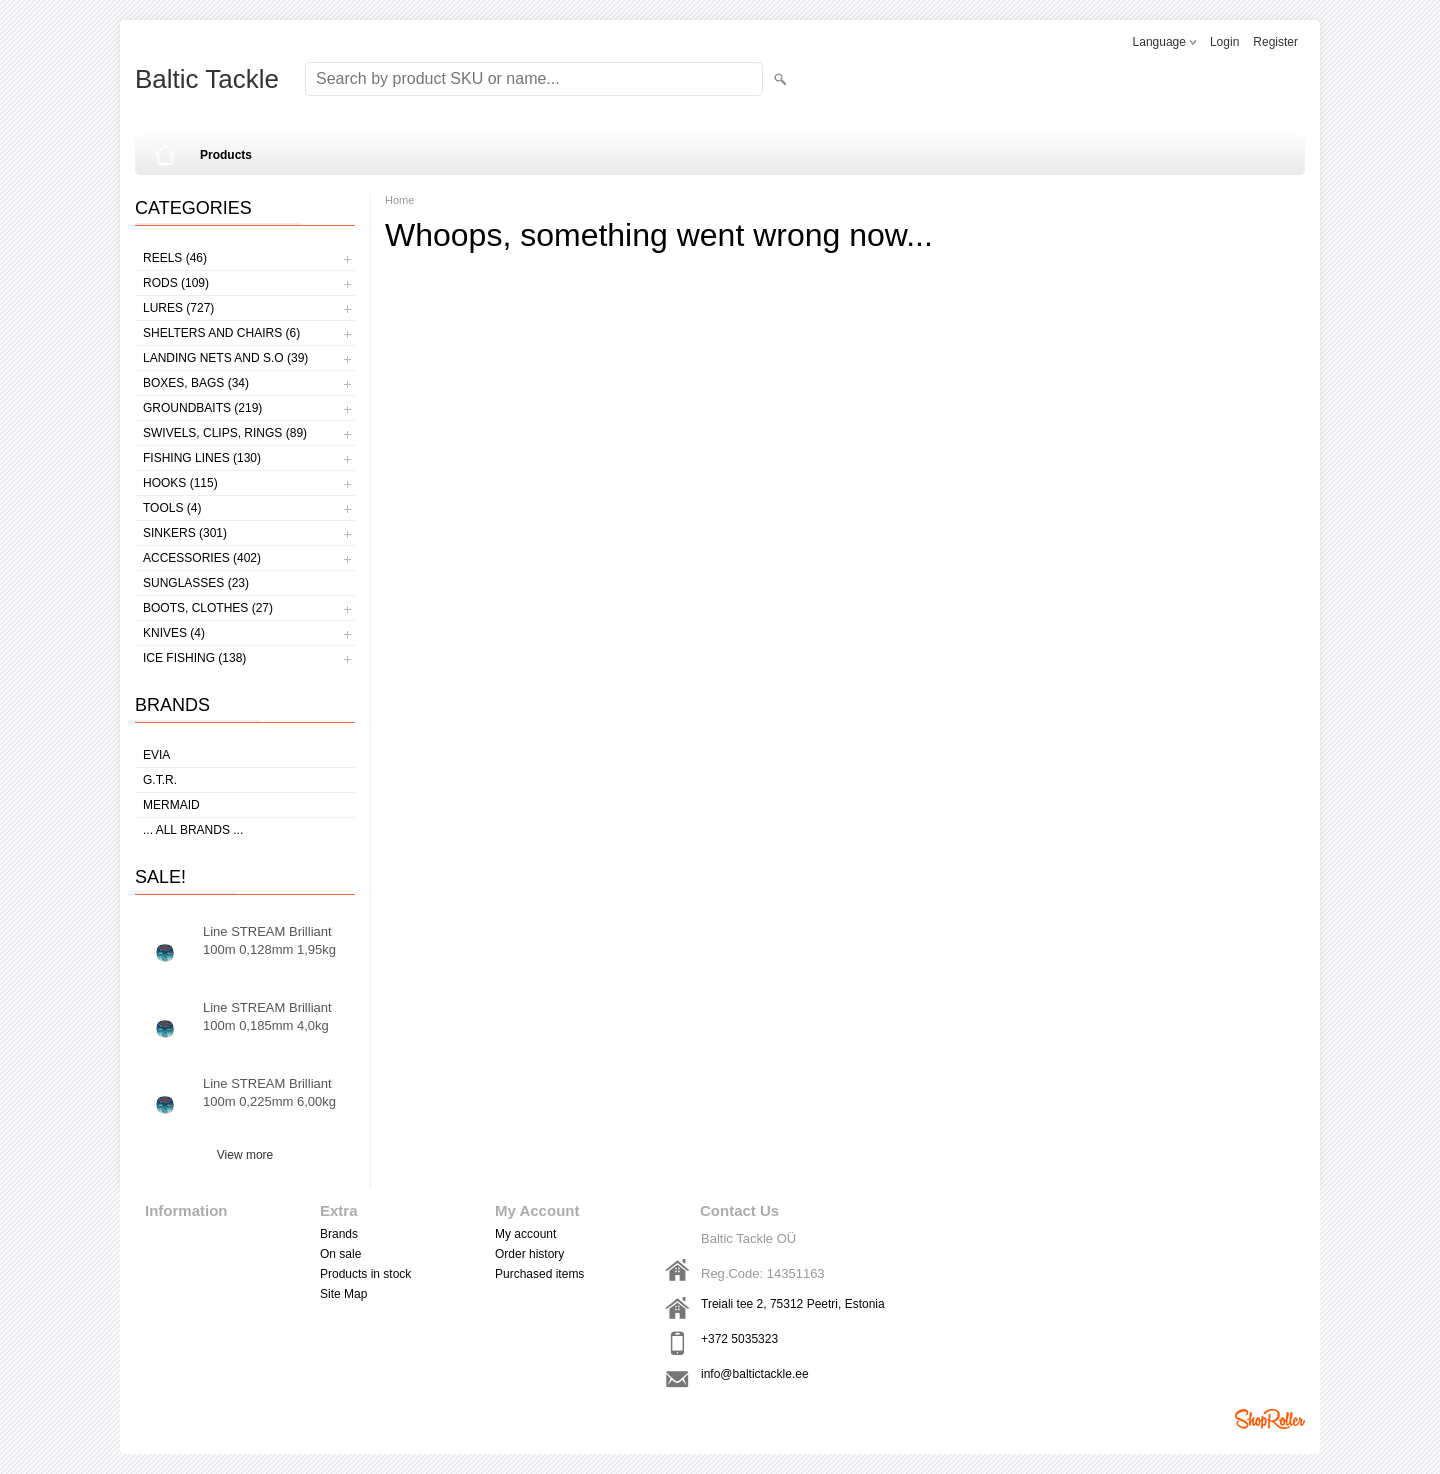 This screenshot has height=1474, width=1440. What do you see at coordinates (365, 1274) in the screenshot?
I see `Products in stock` at bounding box center [365, 1274].